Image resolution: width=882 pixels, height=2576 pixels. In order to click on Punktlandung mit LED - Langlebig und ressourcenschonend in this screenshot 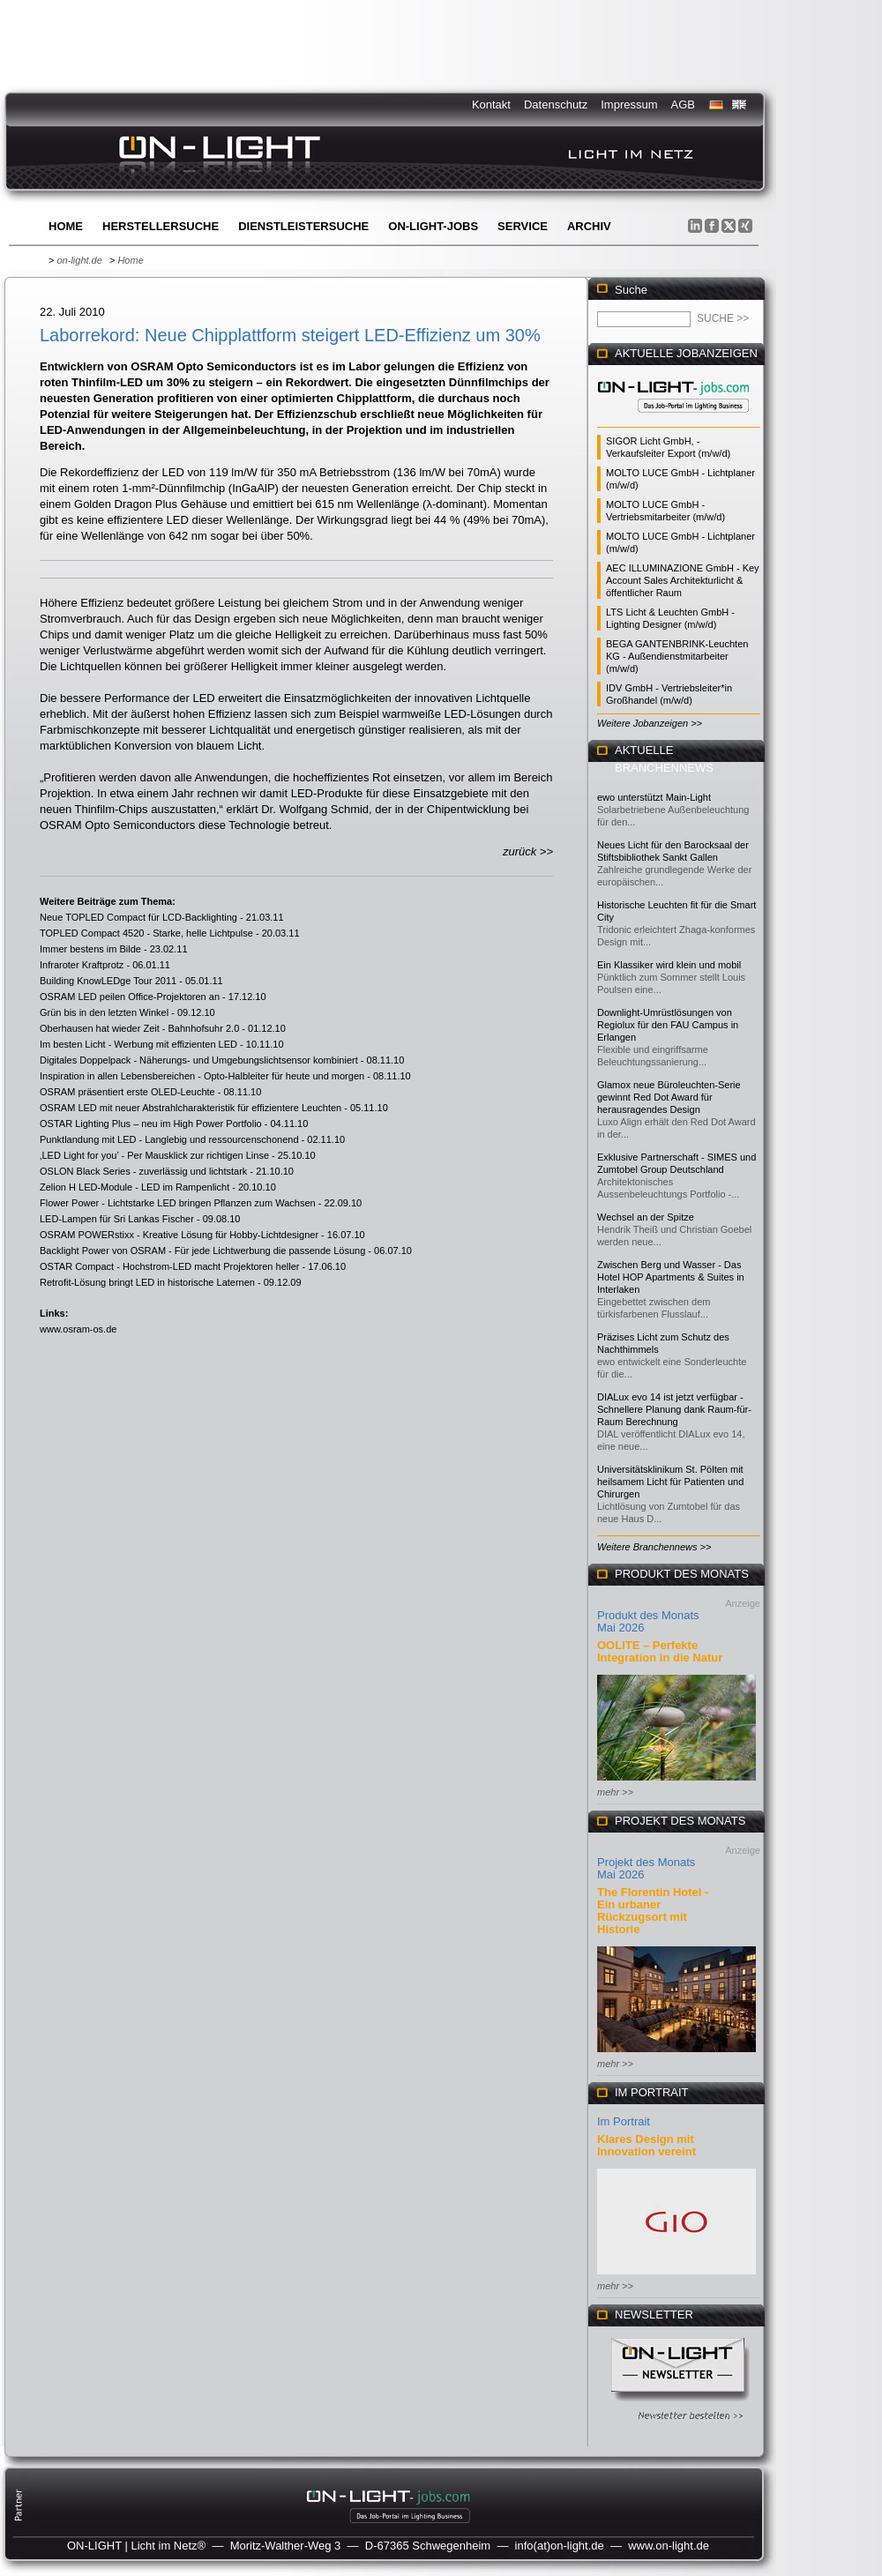, I will do `click(169, 1139)`.